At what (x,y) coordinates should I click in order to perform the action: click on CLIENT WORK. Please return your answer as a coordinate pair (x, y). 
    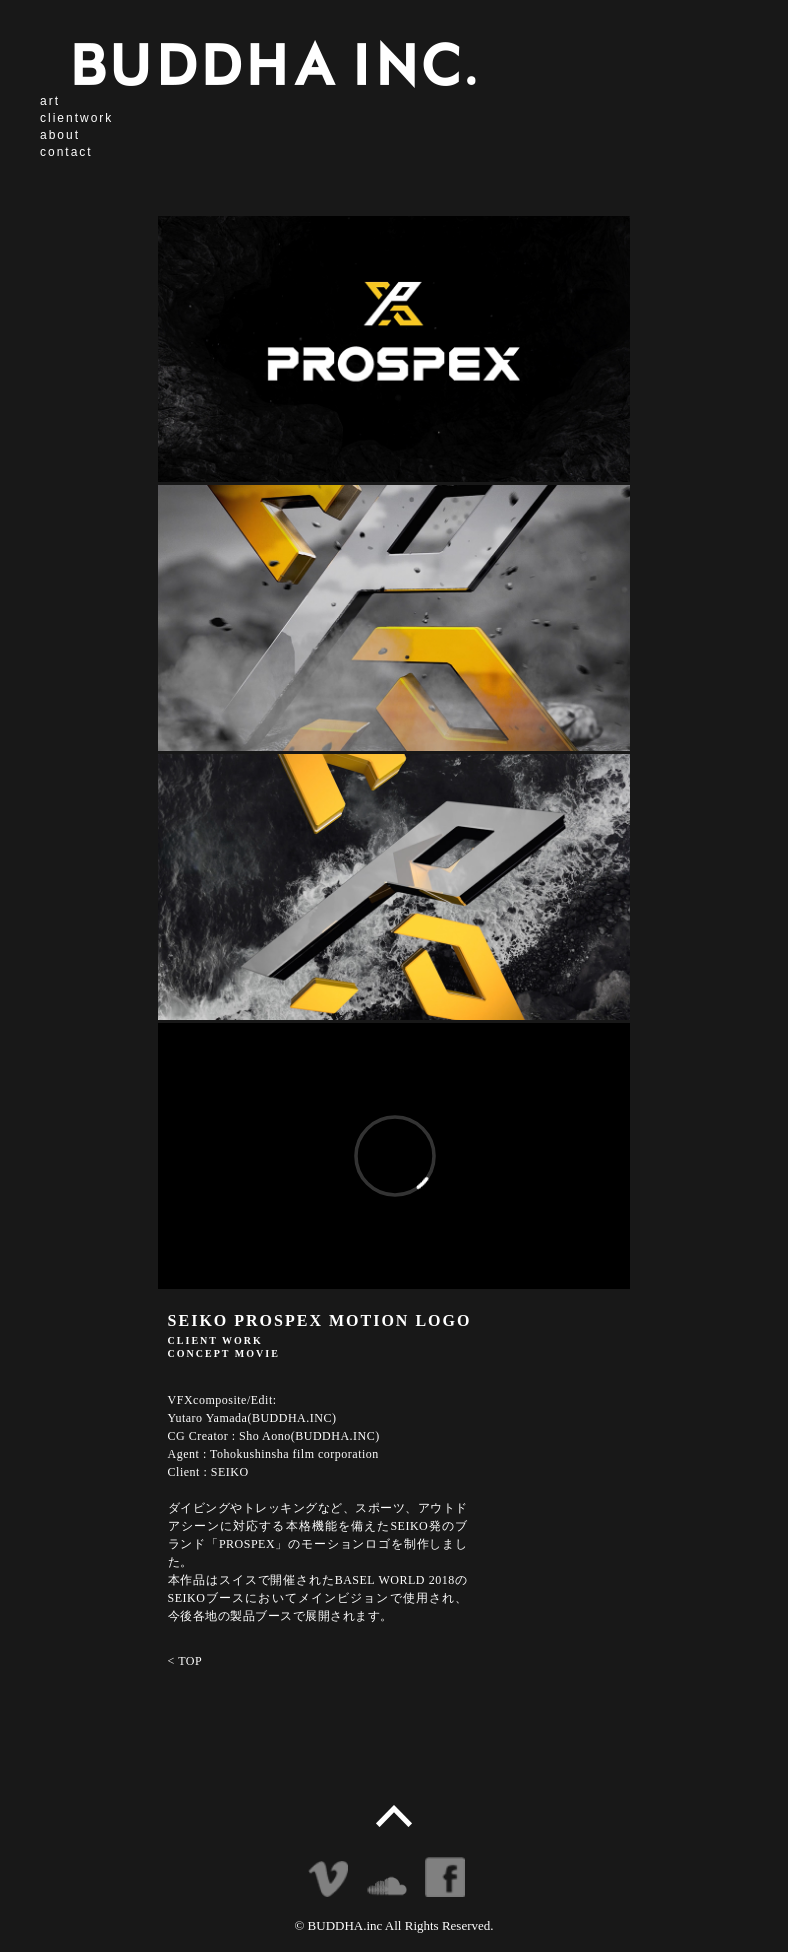
    Looking at the image, I should click on (215, 1340).